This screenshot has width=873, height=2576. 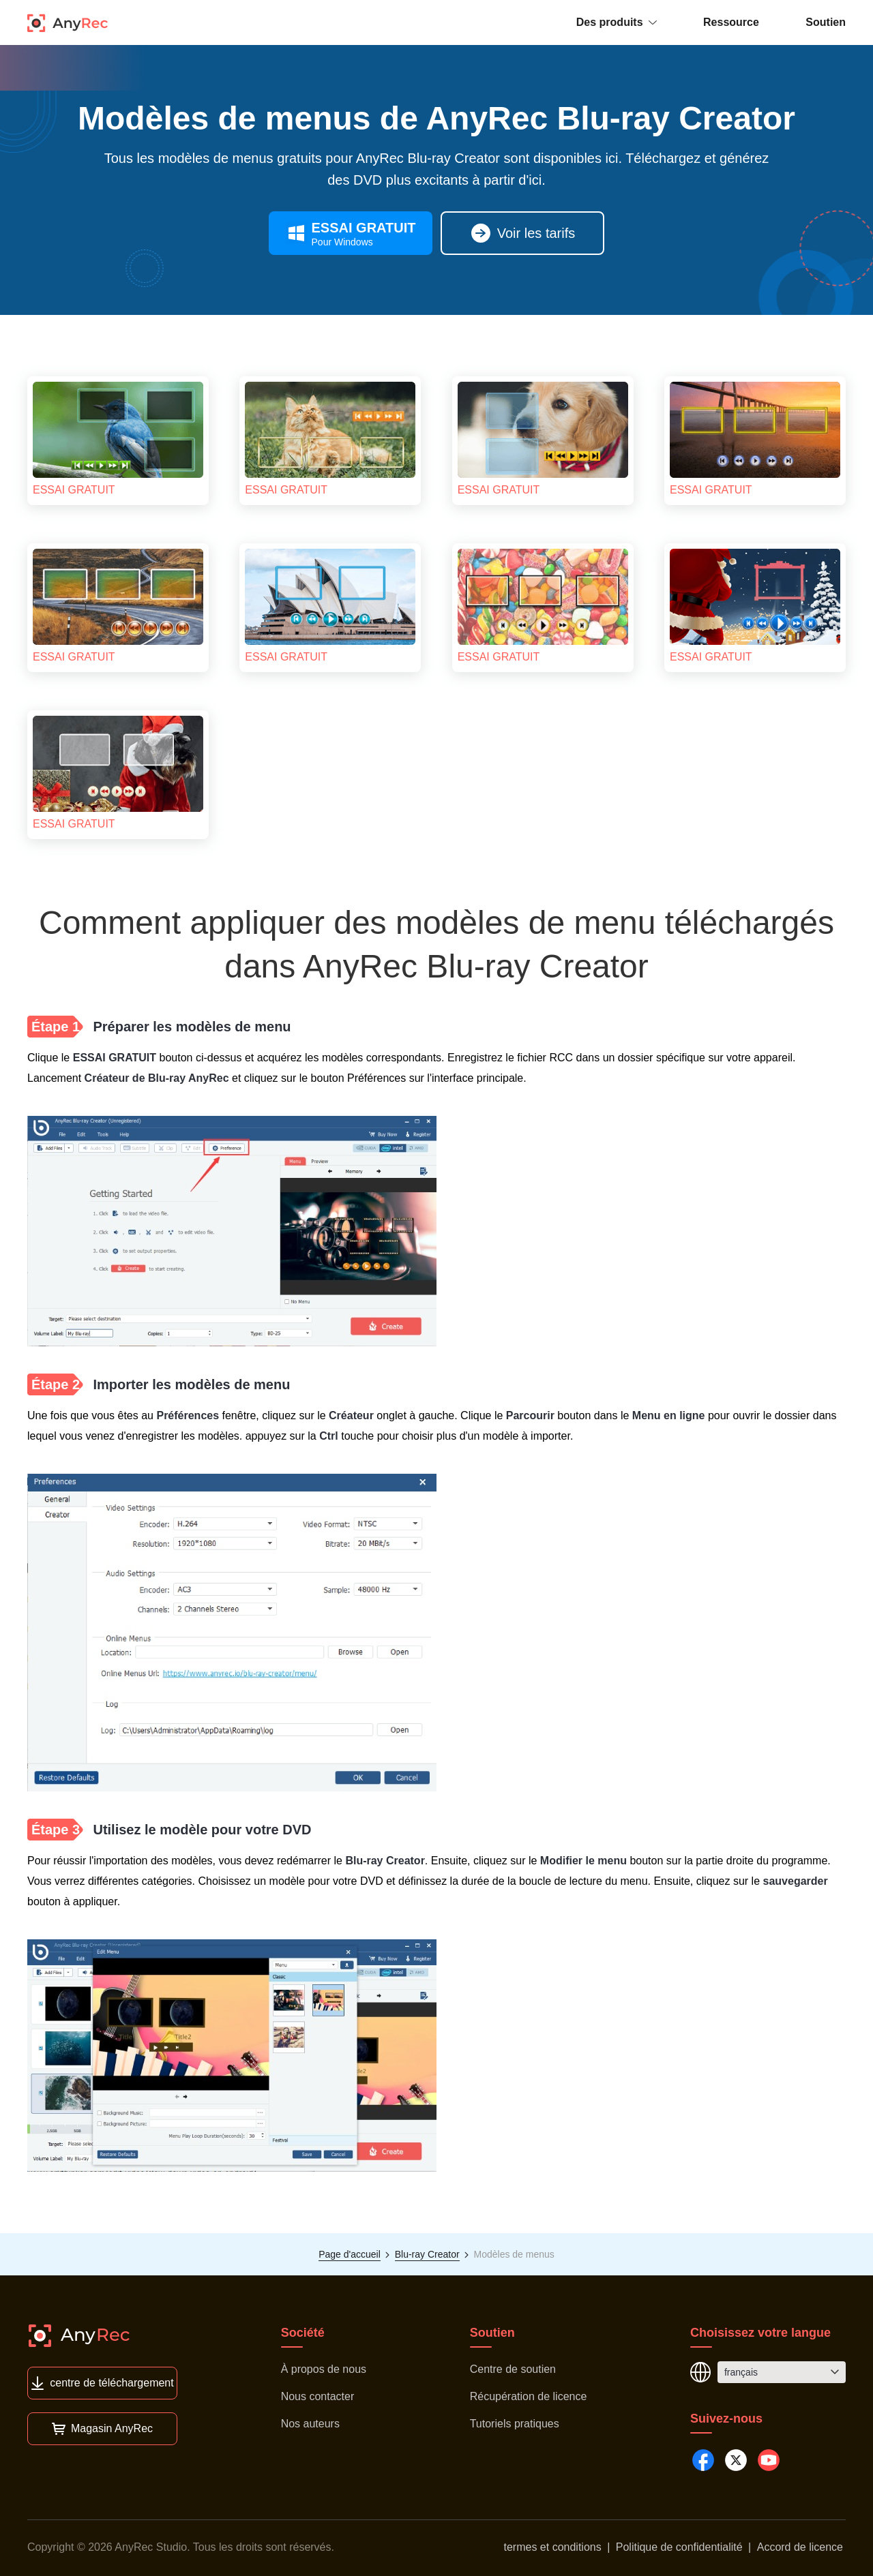 What do you see at coordinates (522, 233) in the screenshot?
I see `Voir les tarifs` at bounding box center [522, 233].